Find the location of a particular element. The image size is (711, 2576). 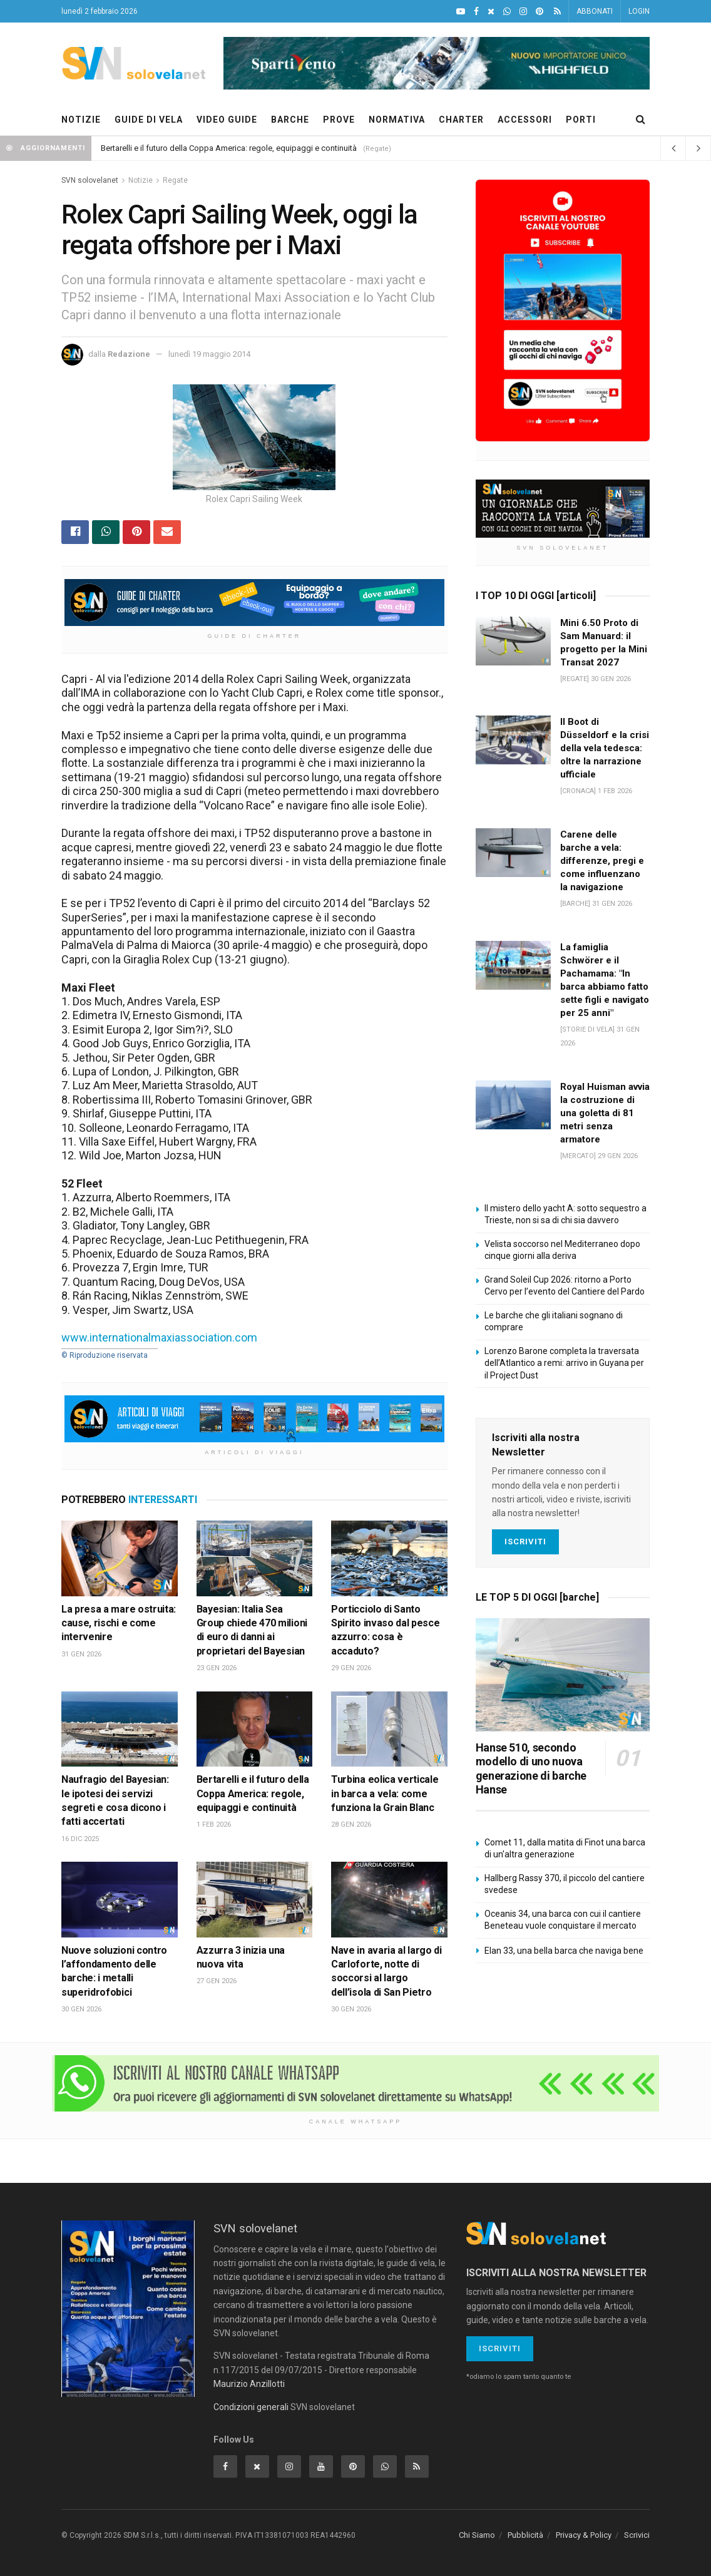

ACCESSORI is located at coordinates (525, 120).